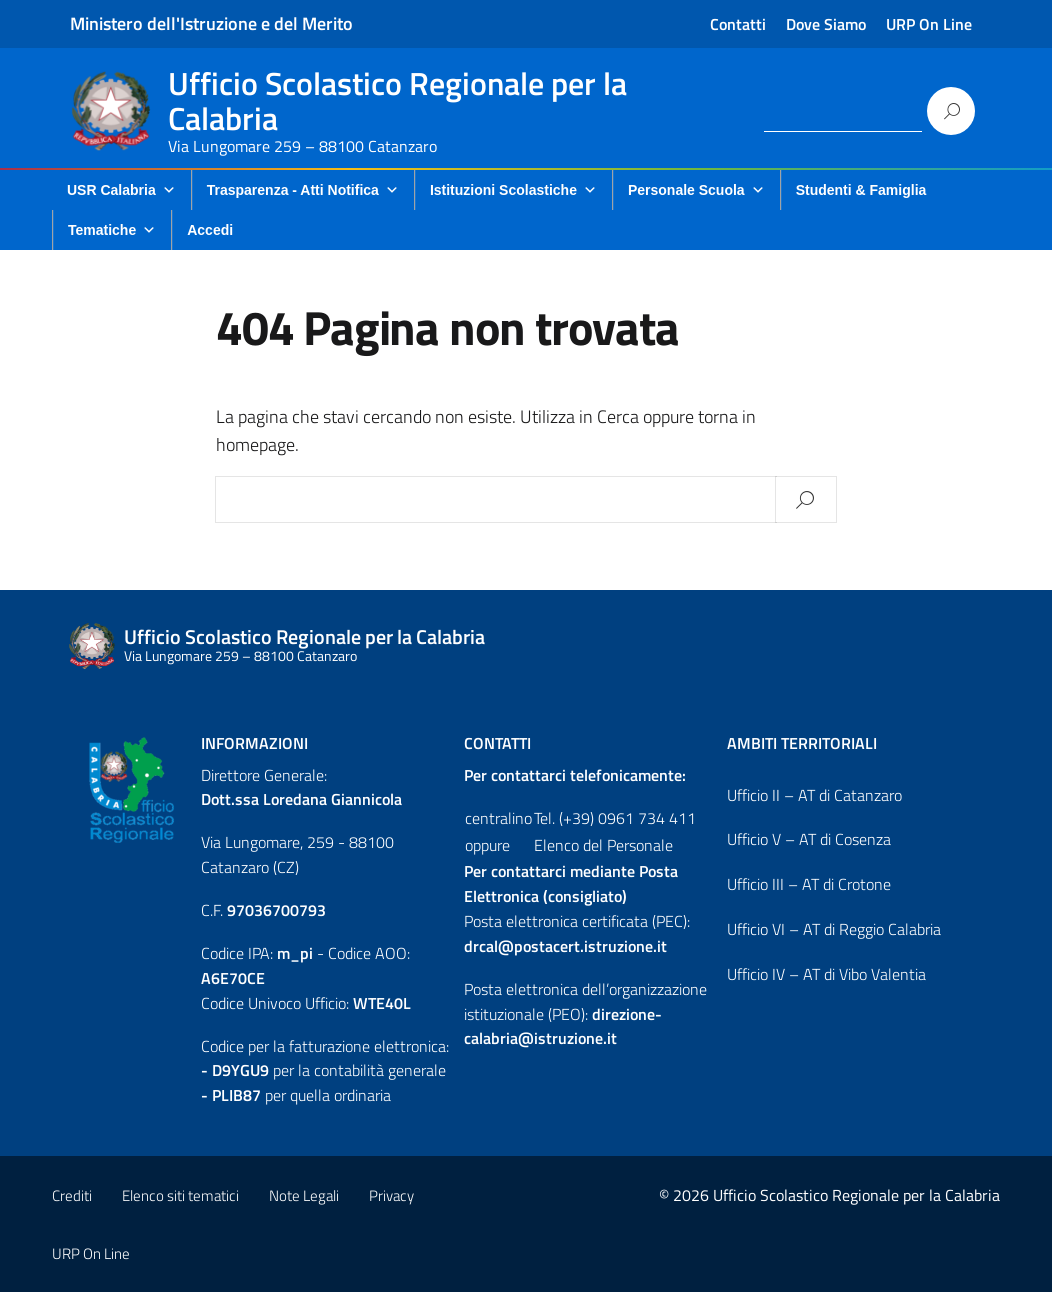  Describe the element at coordinates (809, 884) in the screenshot. I see `Ufficio III – AT di Crotone` at that location.